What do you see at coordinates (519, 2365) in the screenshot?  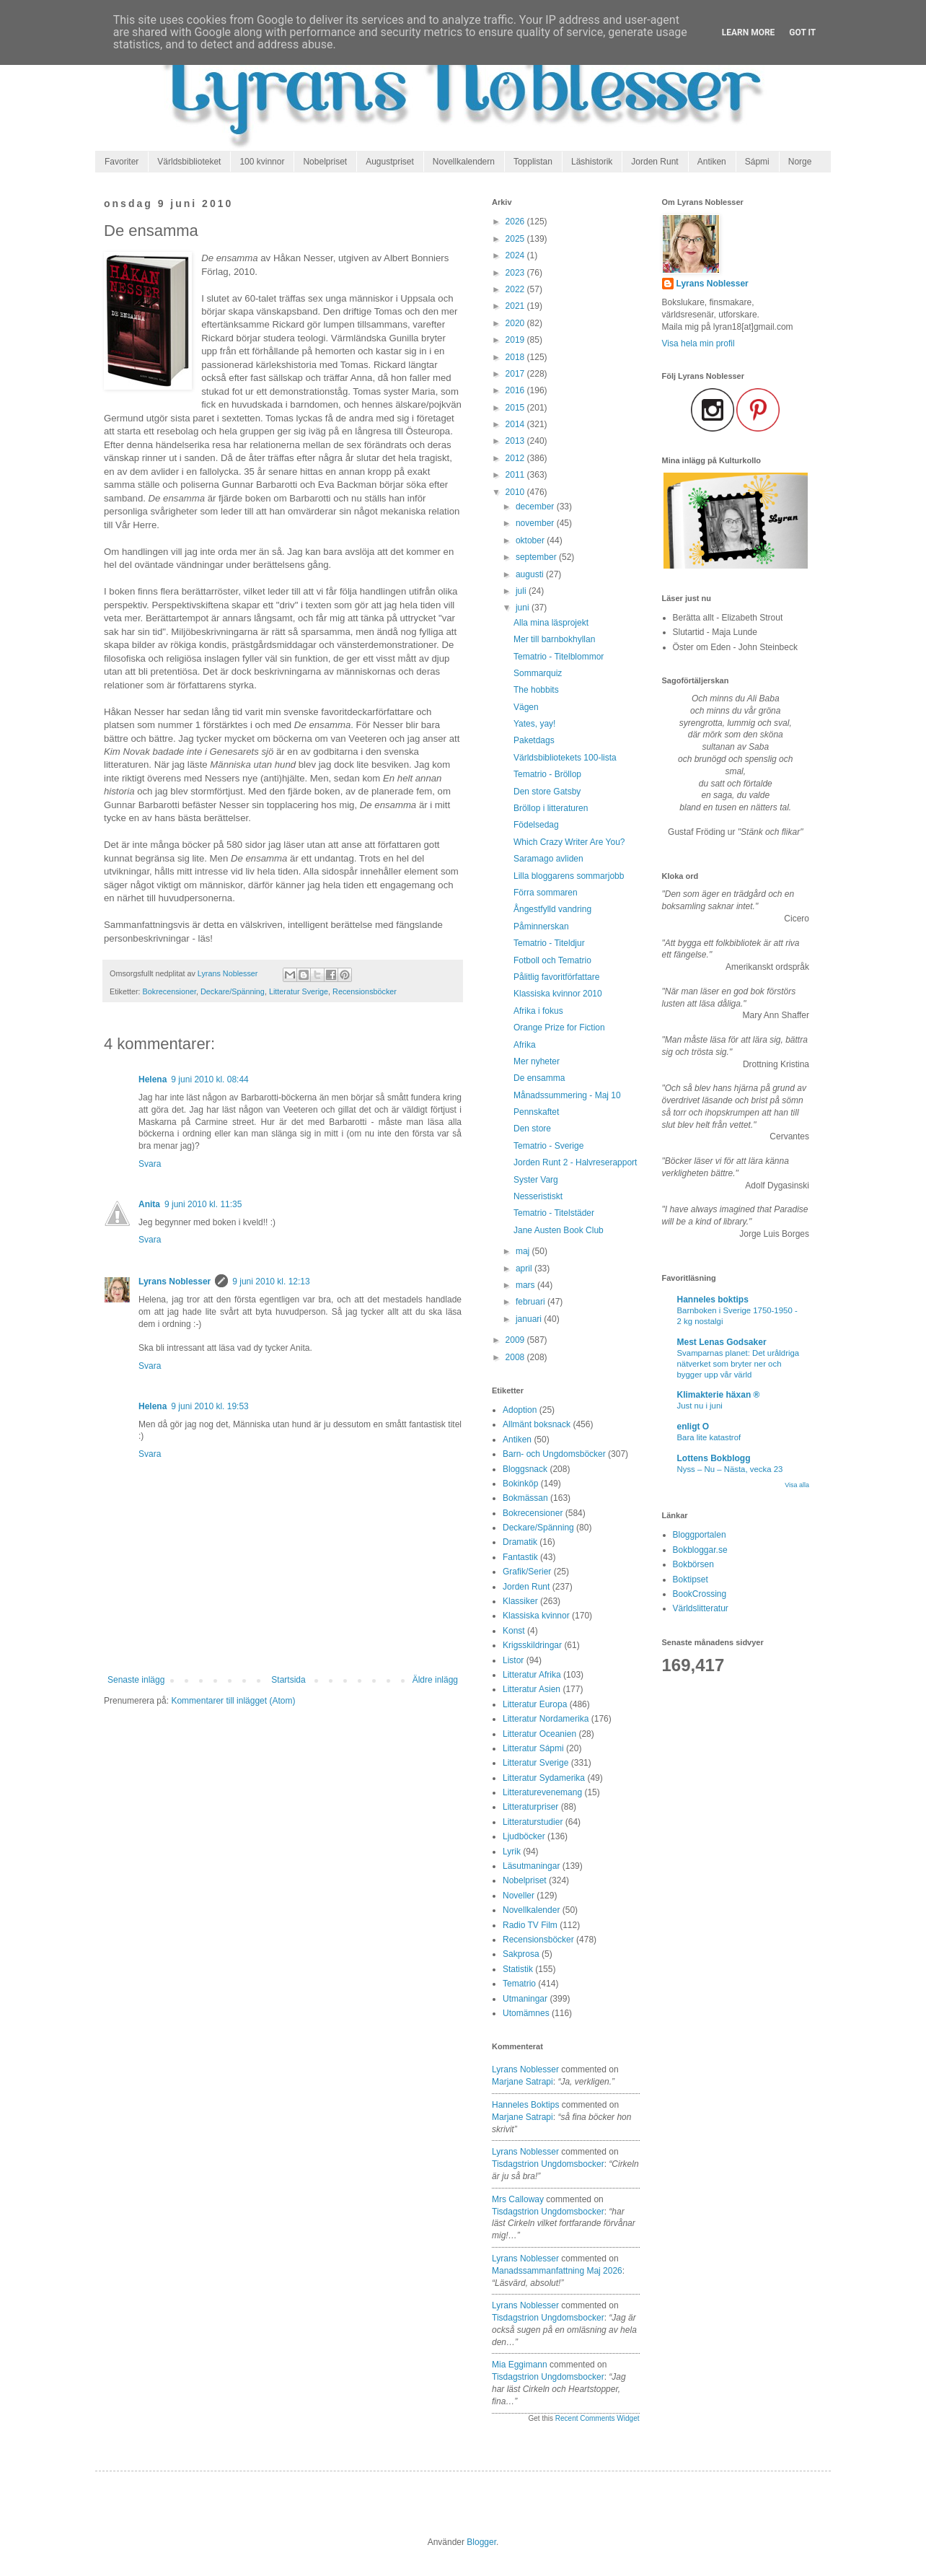 I see `Mia Eggimann` at bounding box center [519, 2365].